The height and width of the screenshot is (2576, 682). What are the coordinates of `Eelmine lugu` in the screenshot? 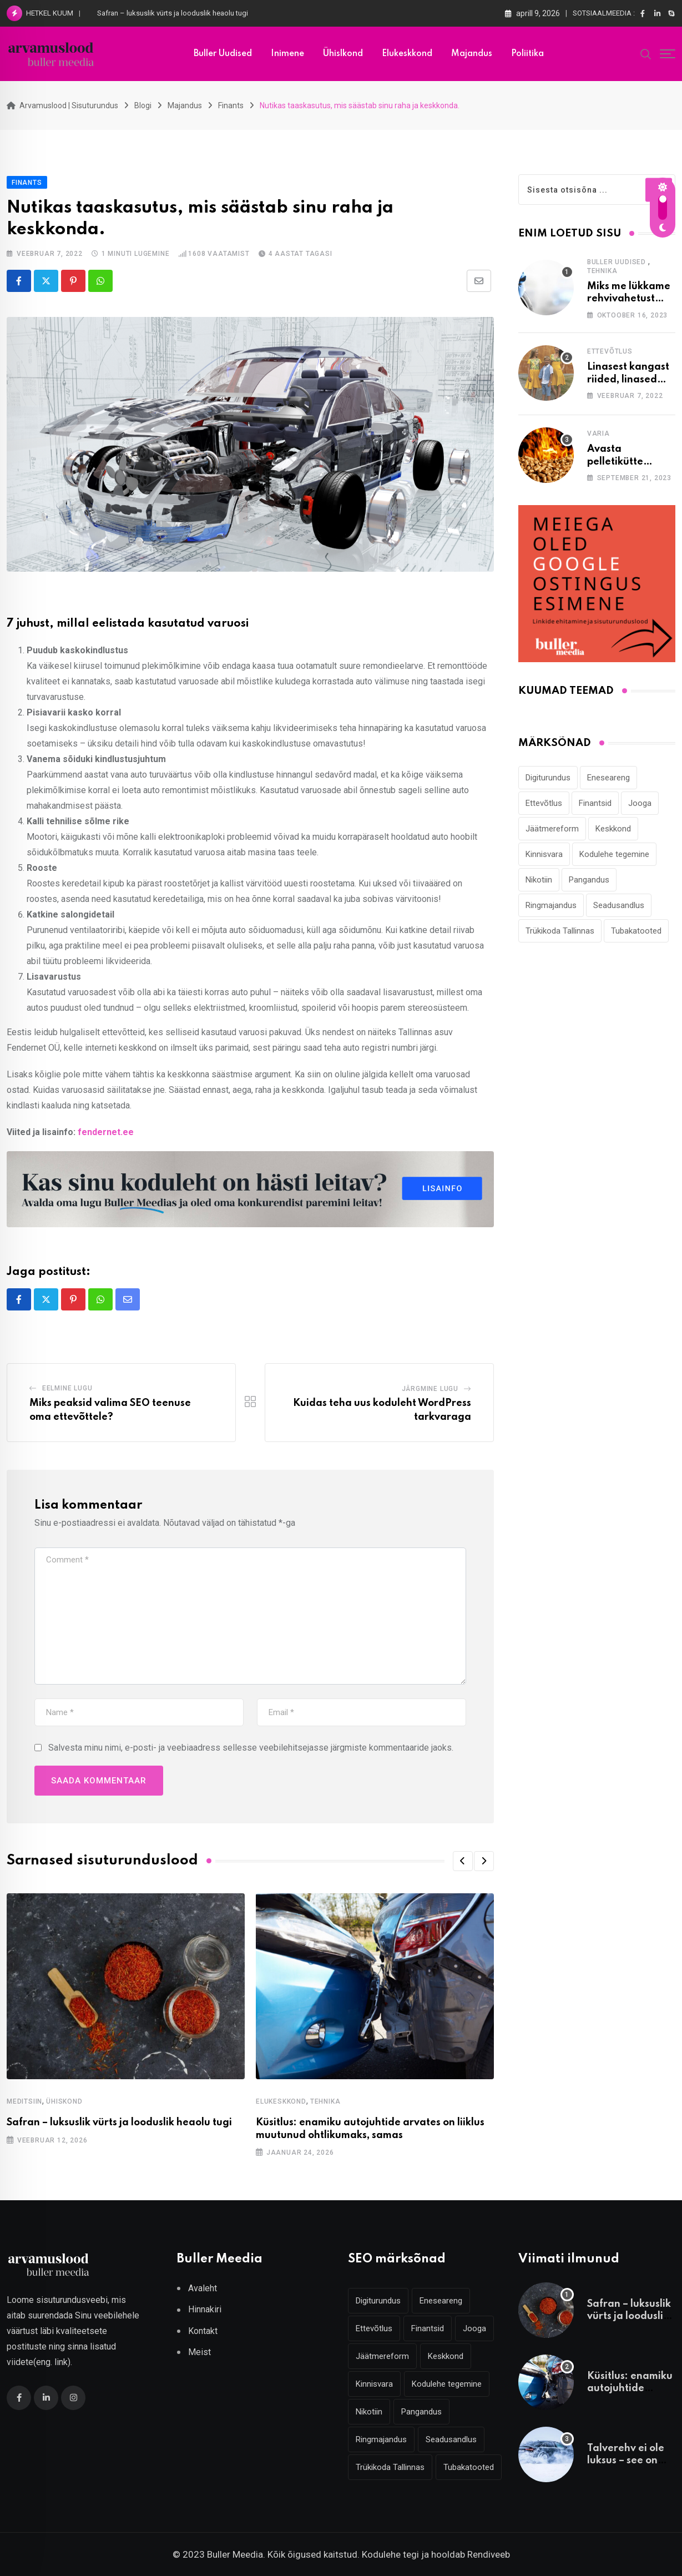 It's located at (67, 1388).